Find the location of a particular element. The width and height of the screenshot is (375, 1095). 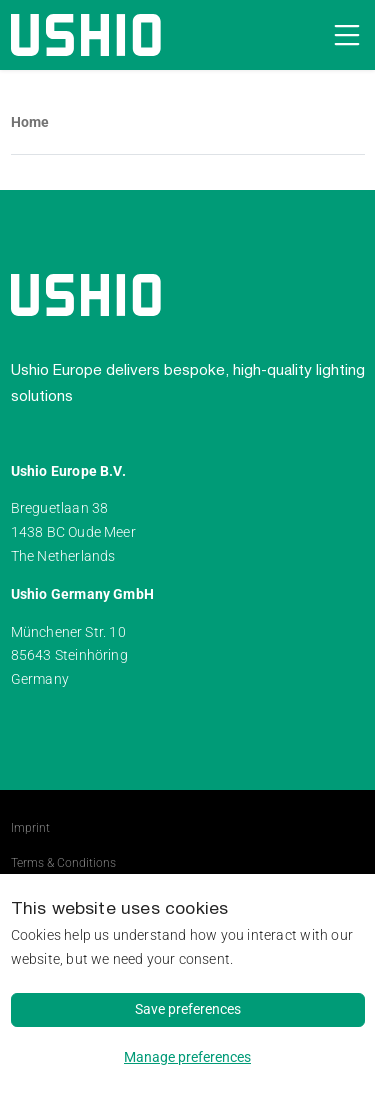

[Open navigation] is located at coordinates (343, 35).